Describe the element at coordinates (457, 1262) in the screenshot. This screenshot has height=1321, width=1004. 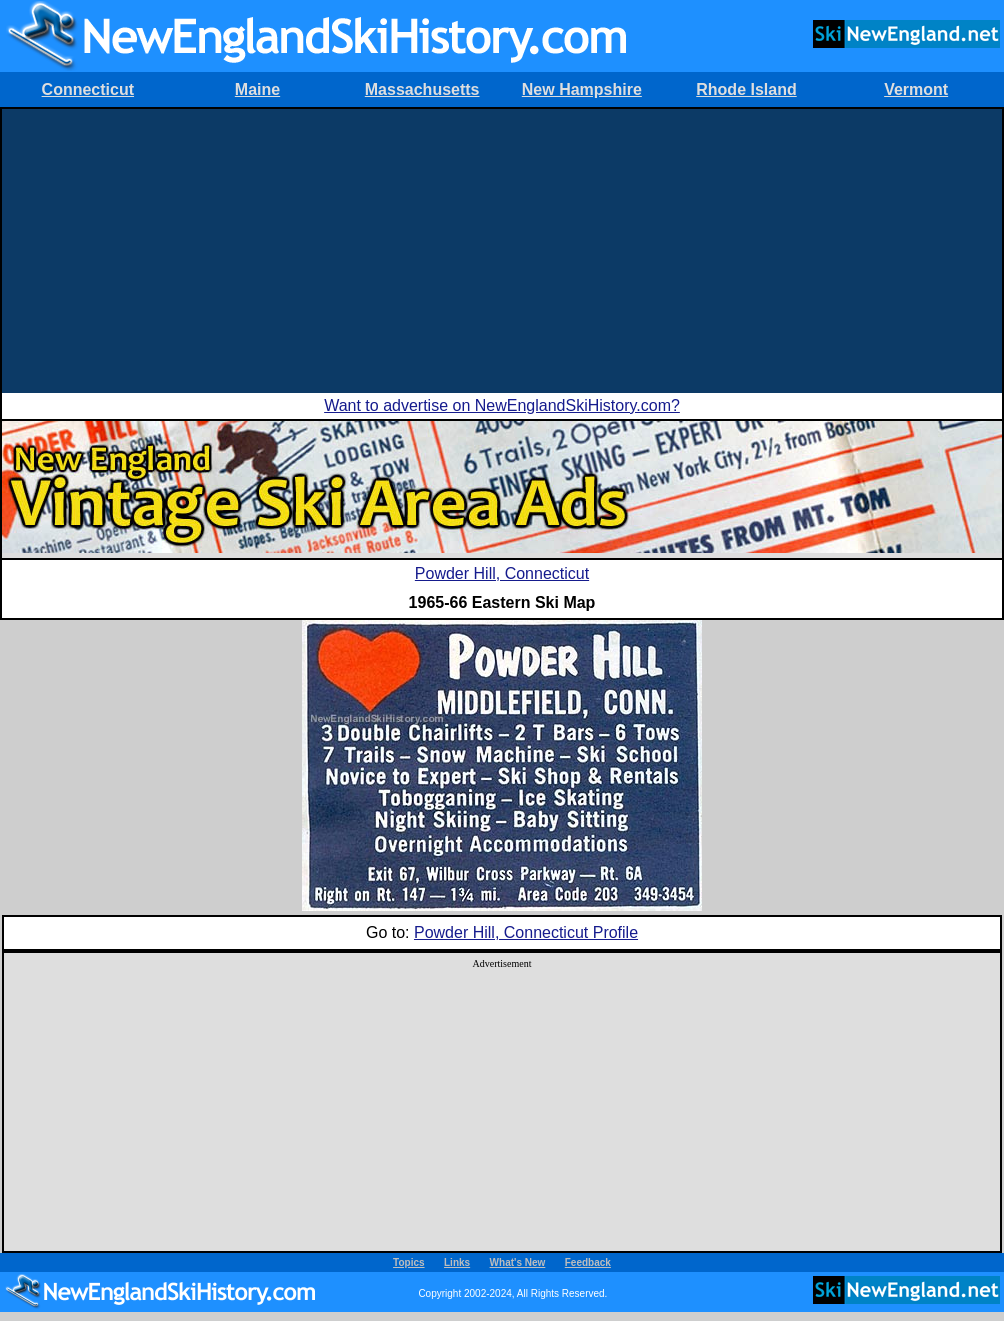
I see `Links` at that location.